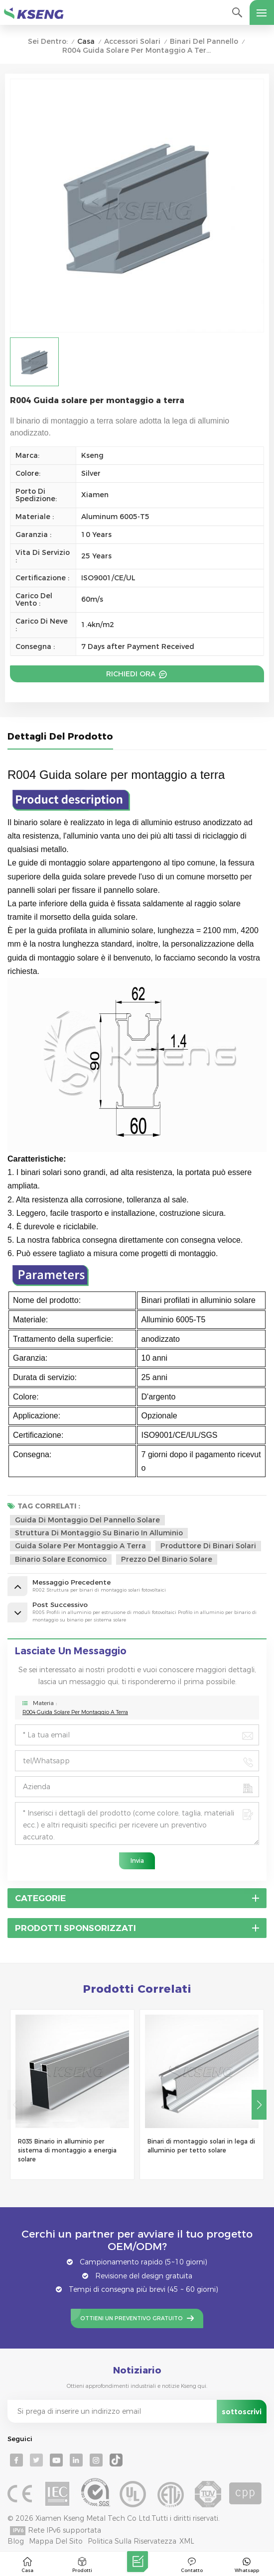  I want to click on Accessori solari, so click(132, 41).